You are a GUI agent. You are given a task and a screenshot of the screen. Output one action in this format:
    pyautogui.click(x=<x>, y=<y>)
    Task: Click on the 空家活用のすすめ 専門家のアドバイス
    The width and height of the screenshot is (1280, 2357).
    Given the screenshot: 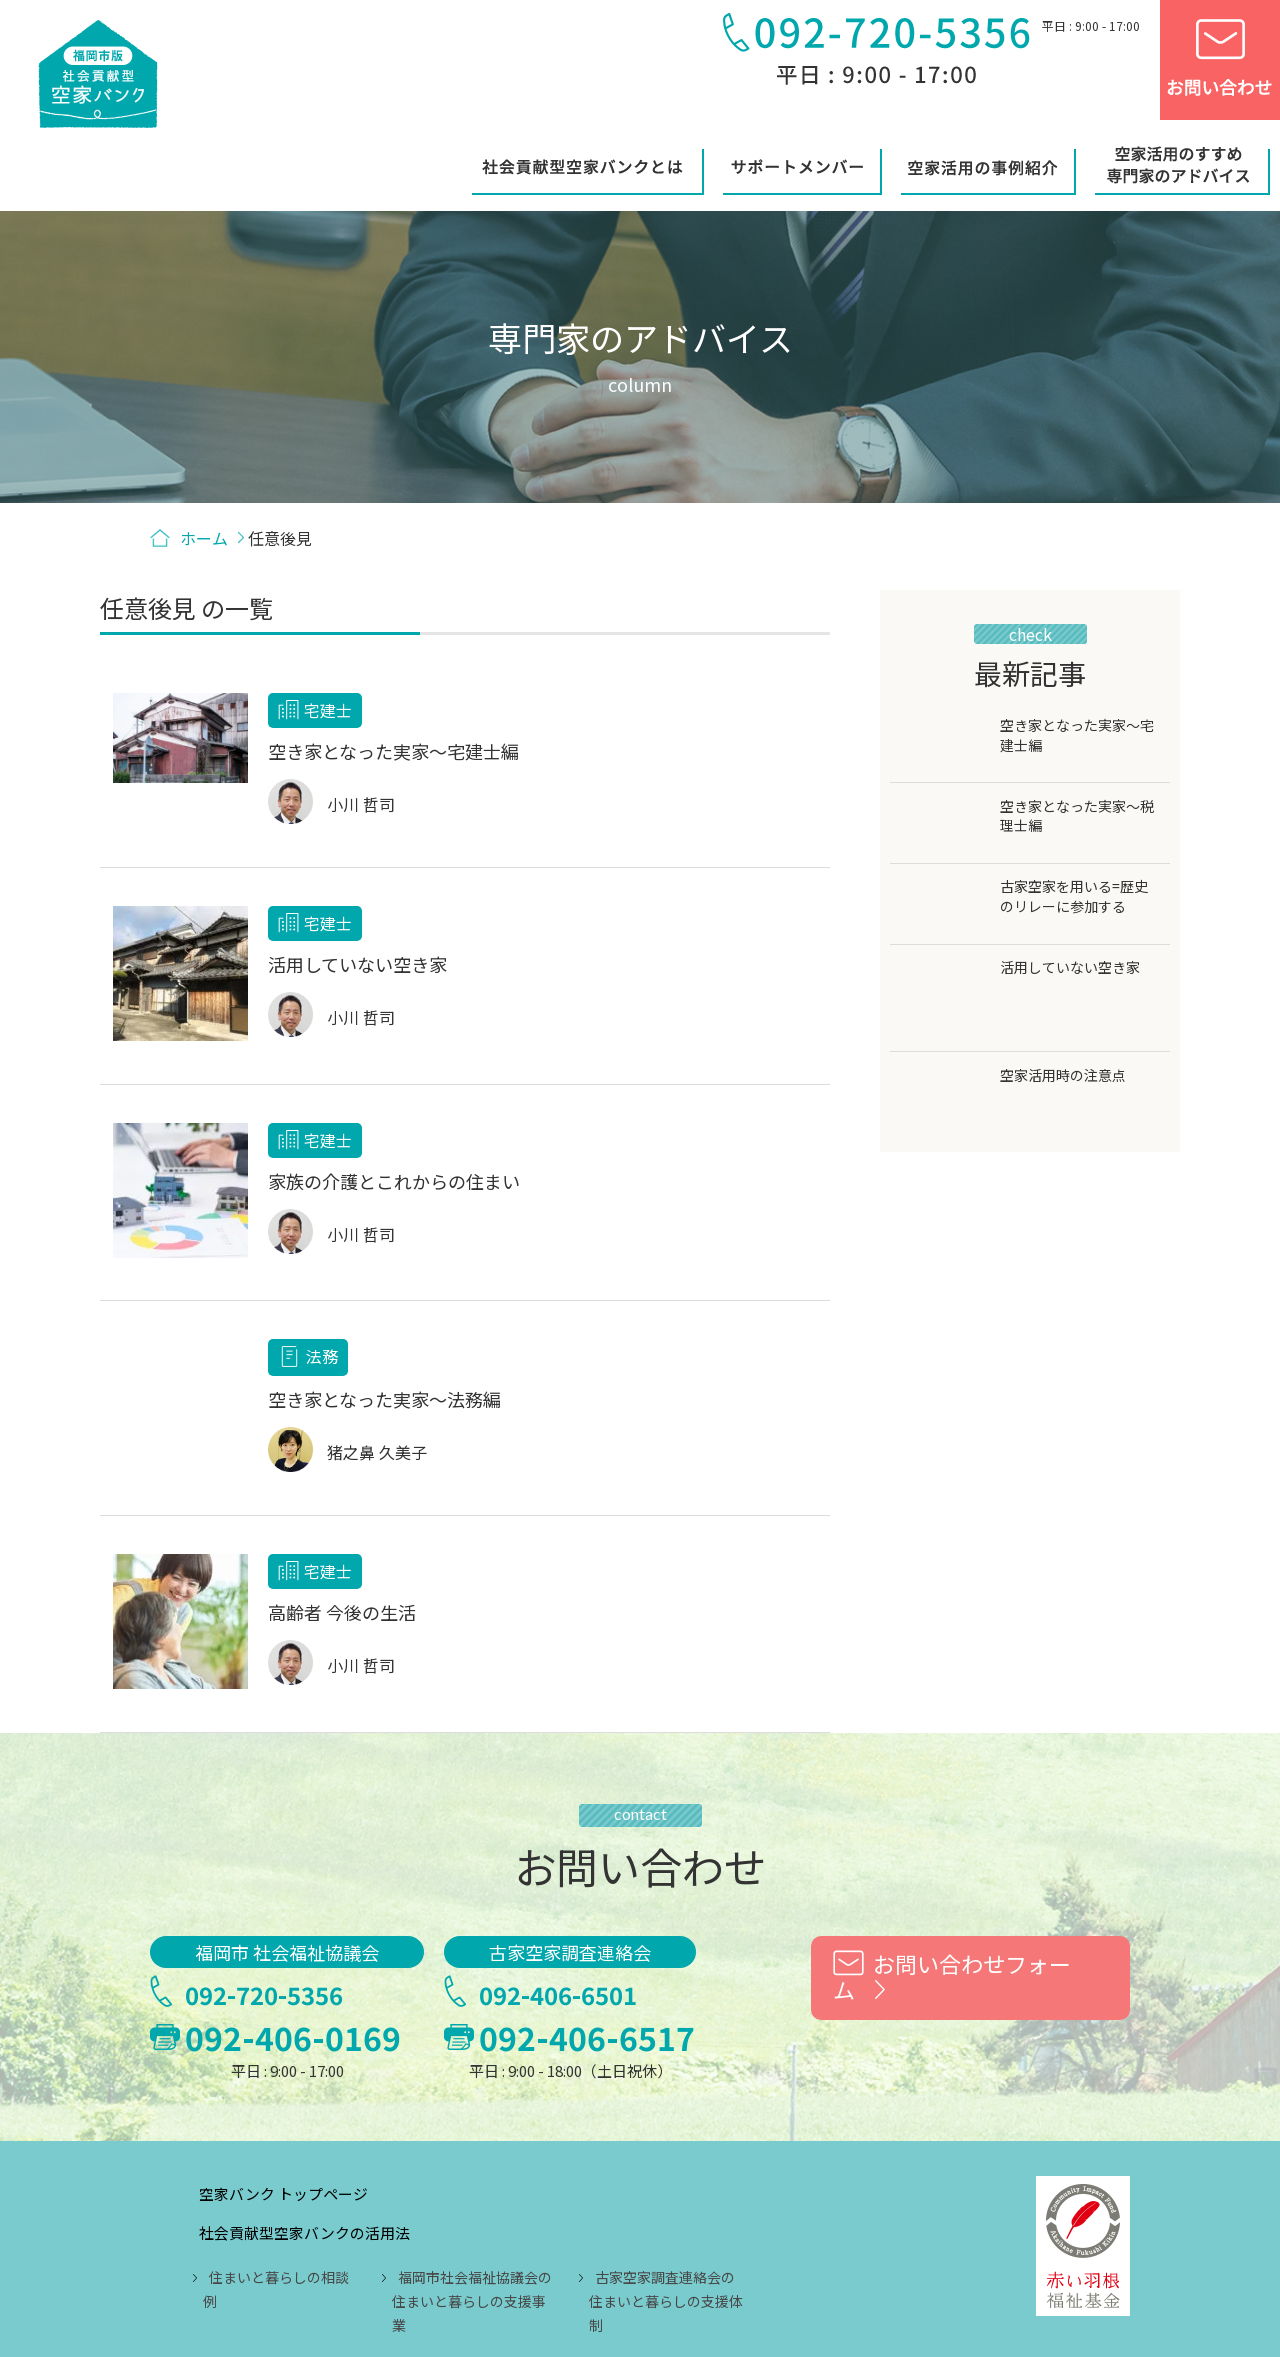 What is the action you would take?
    pyautogui.click(x=501, y=2228)
    